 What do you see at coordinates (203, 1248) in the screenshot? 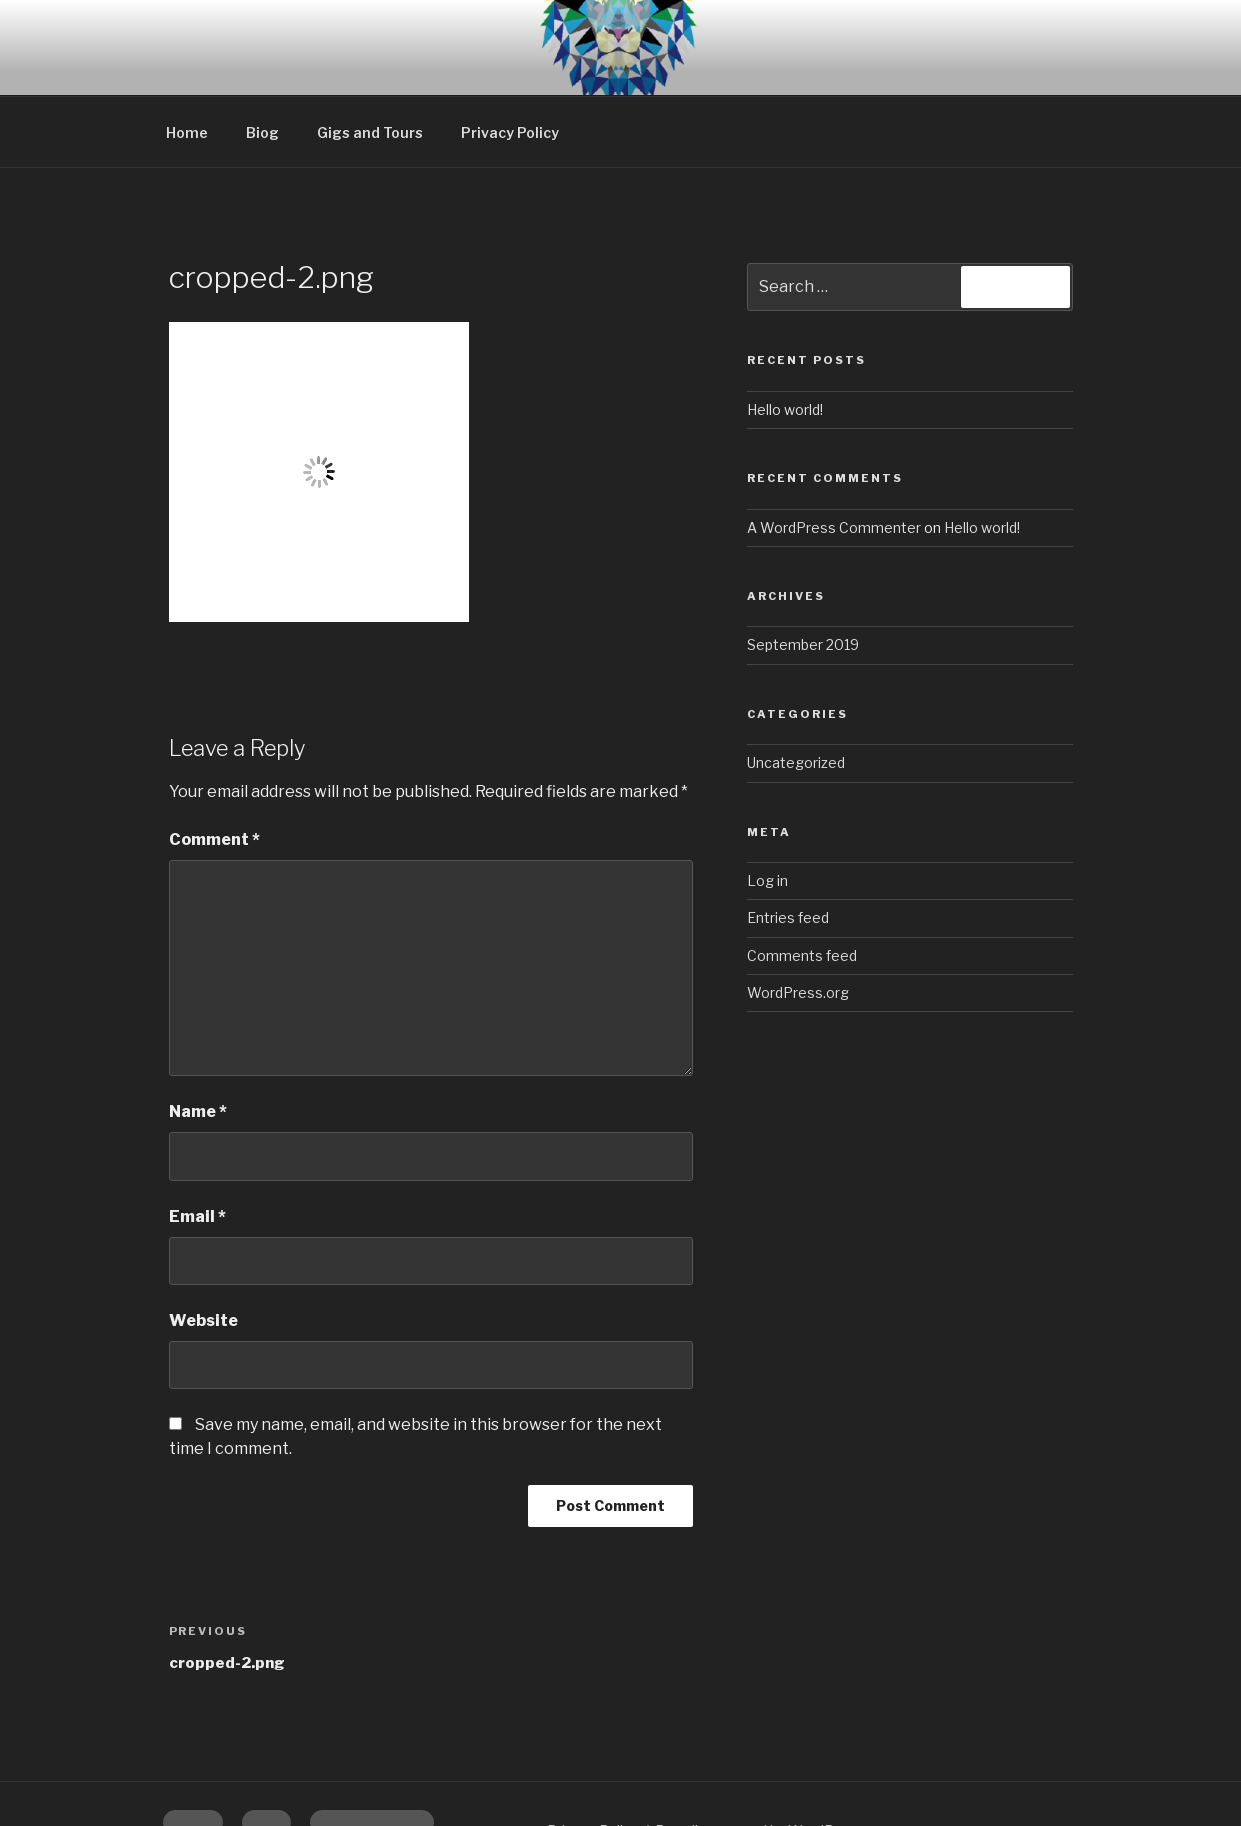
I see `Website` at bounding box center [203, 1248].